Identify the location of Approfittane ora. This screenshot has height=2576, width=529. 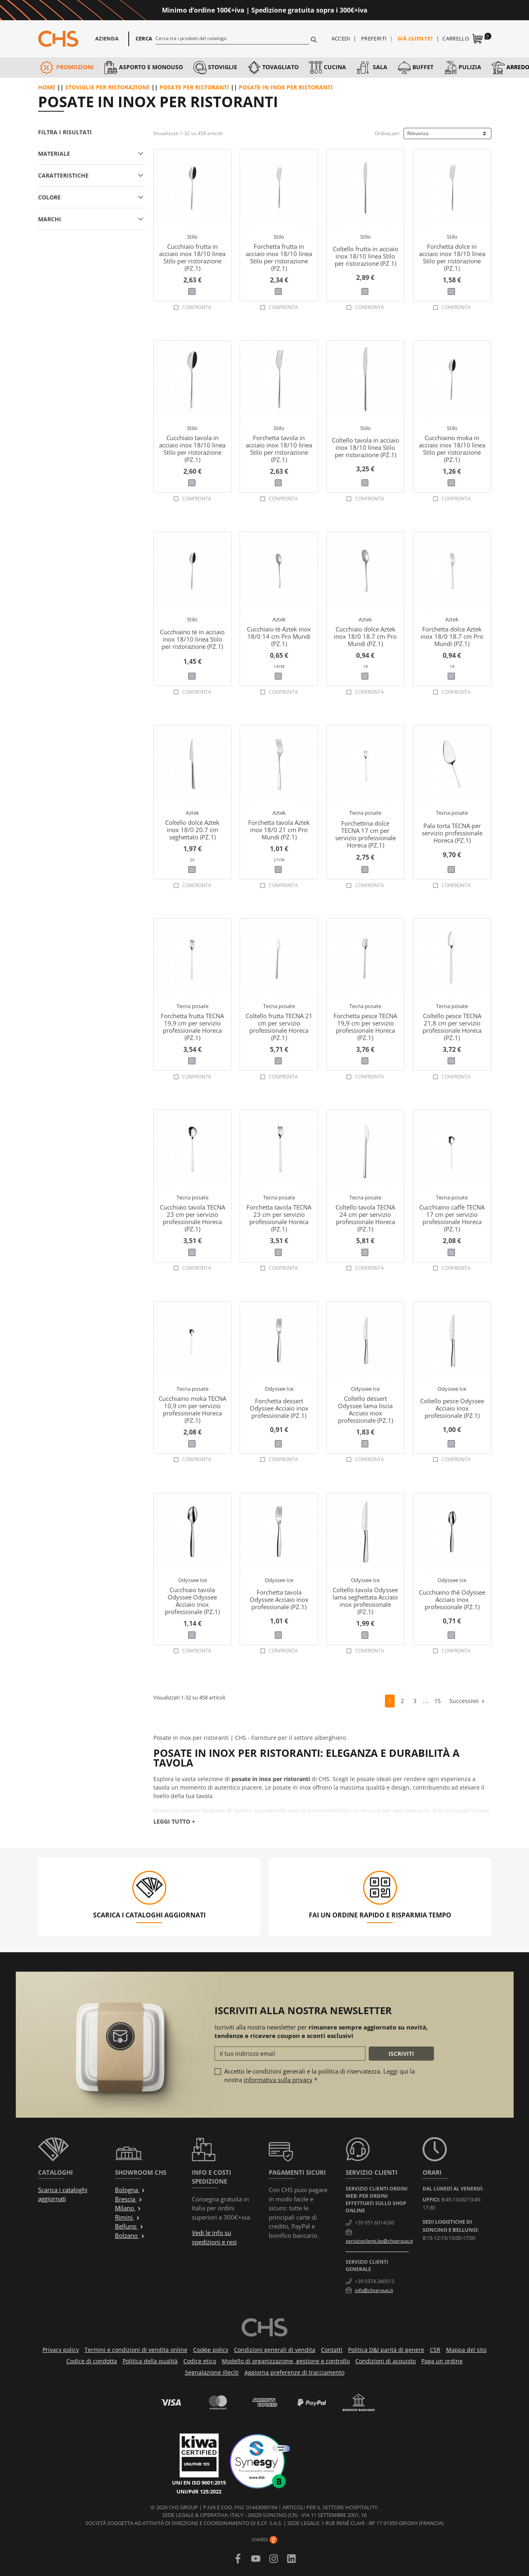
(400, 10).